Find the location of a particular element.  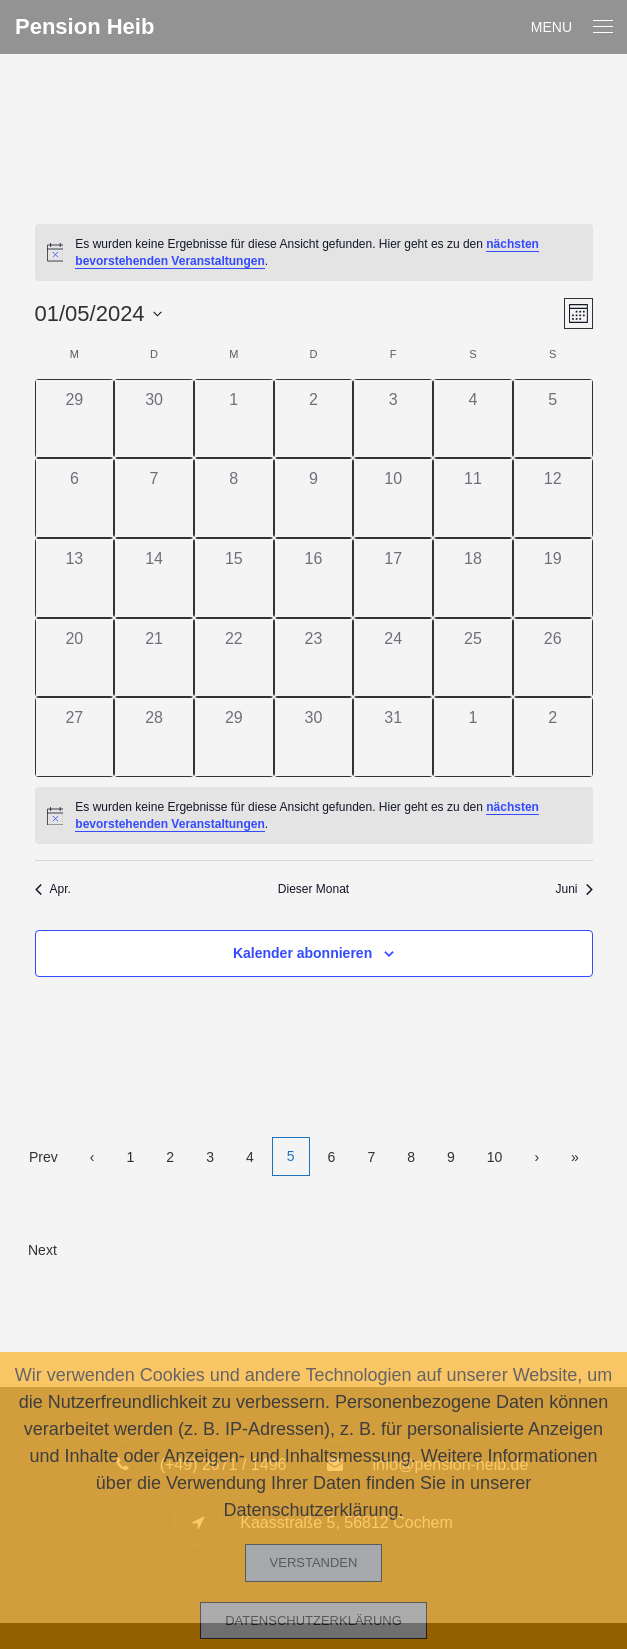

Next is located at coordinates (42, 1250).